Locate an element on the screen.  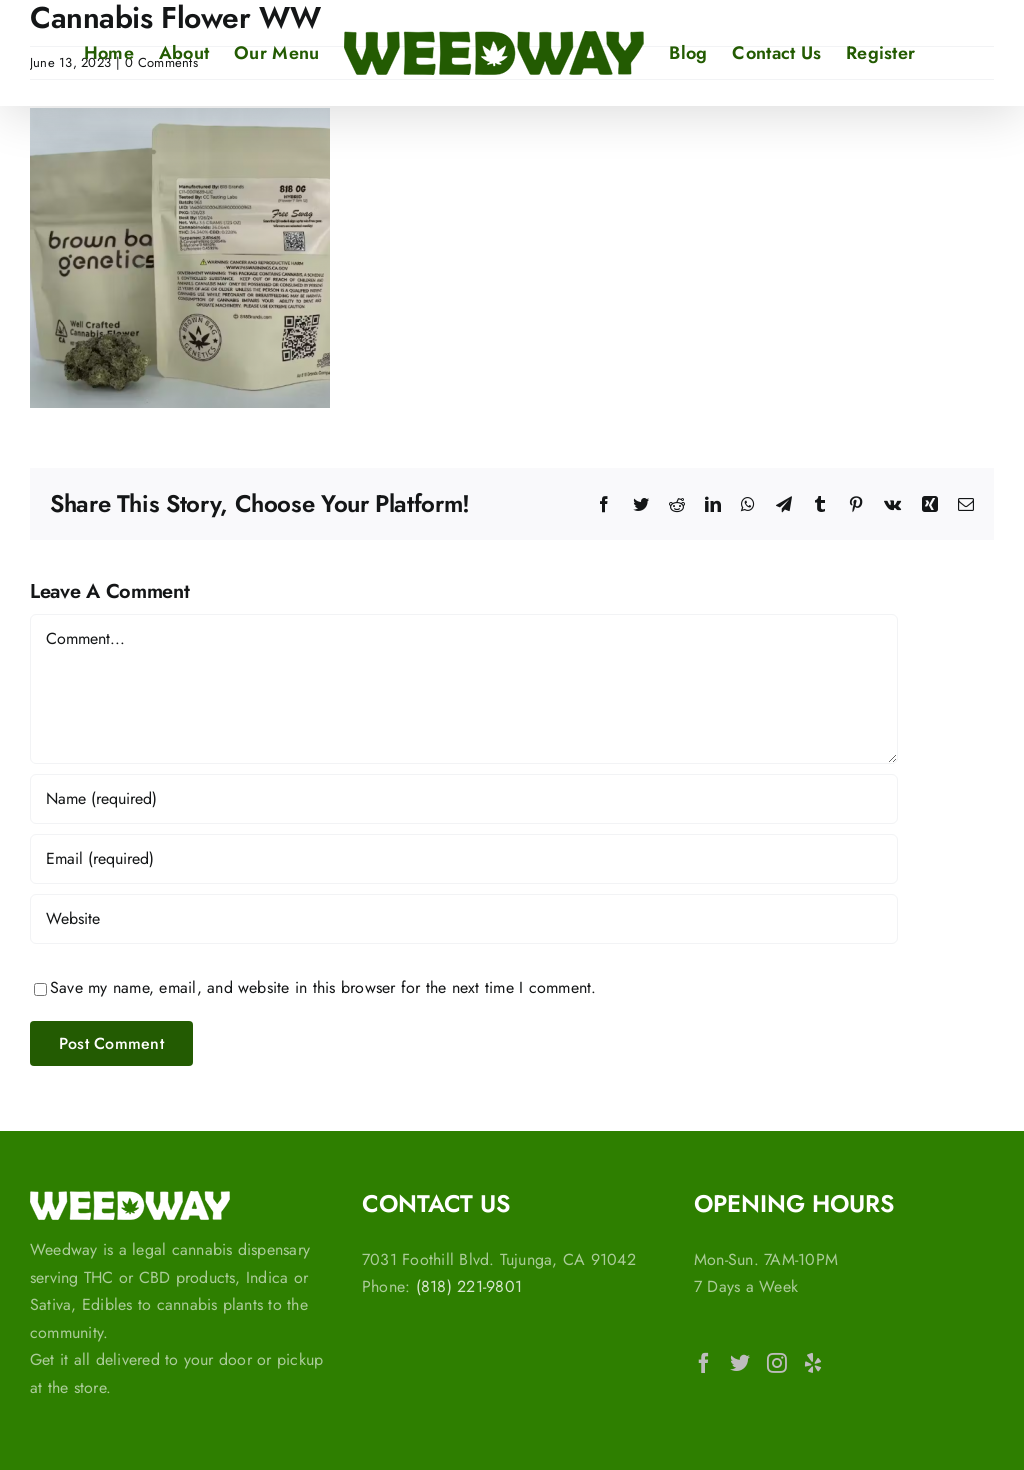
(818) 221-9801 is located at coordinates (469, 1286).